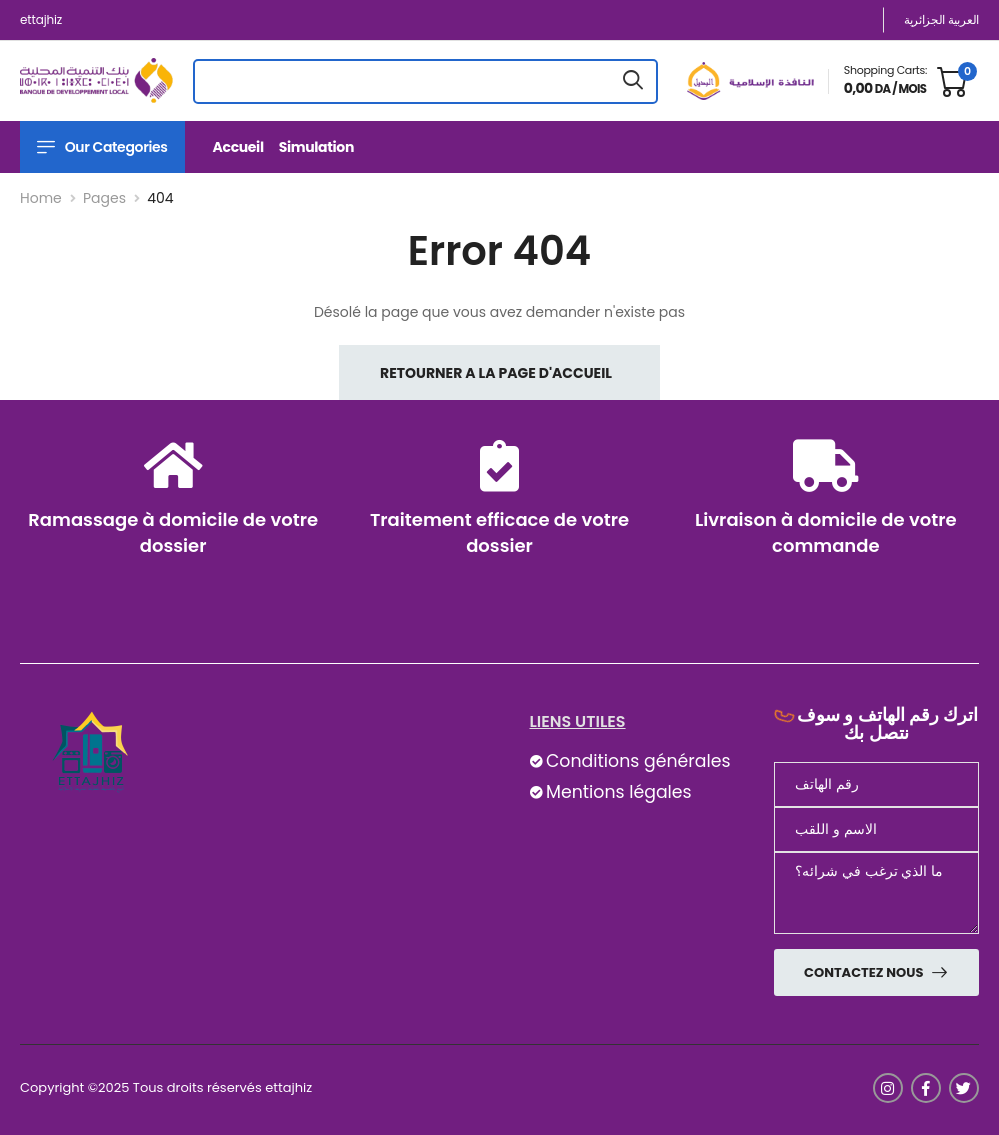 Image resolution: width=999 pixels, height=1135 pixels. I want to click on [Téléphone], so click(876, 784).